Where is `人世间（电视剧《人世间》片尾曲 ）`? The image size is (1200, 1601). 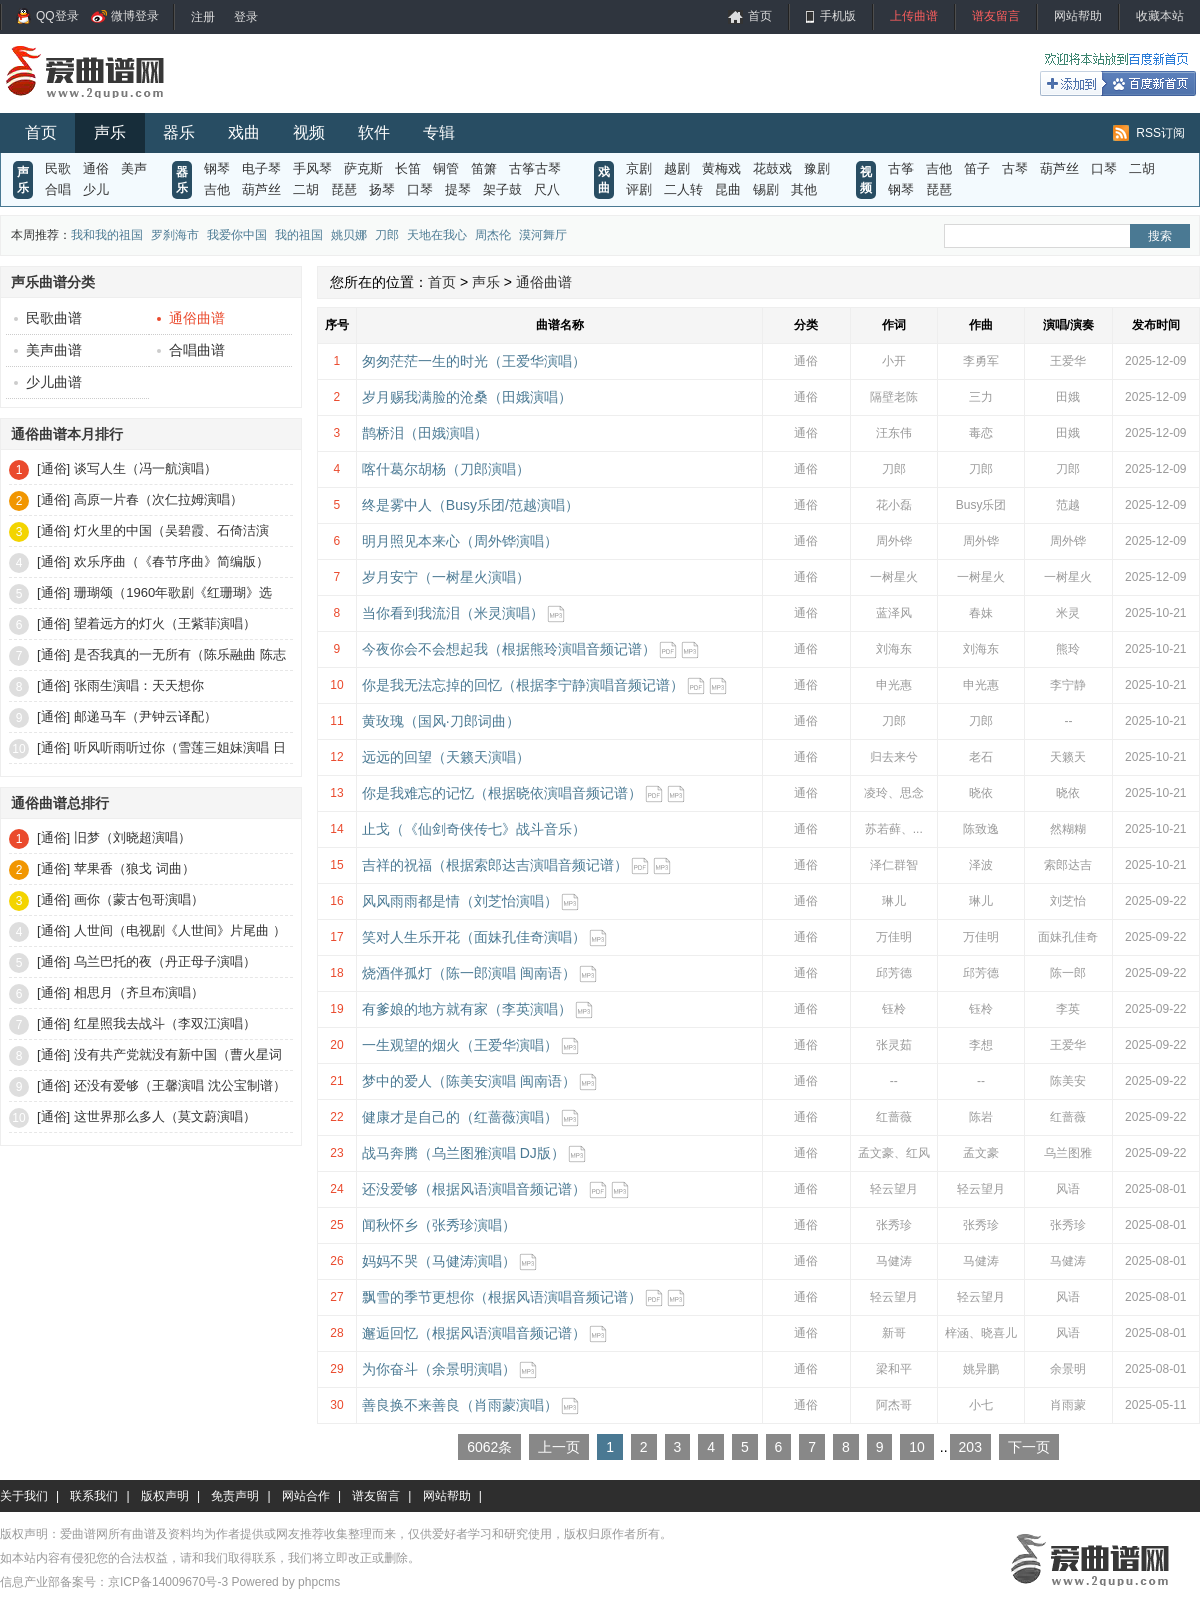
人世间（电视剧《人世间》片尾曲 ） is located at coordinates (180, 930).